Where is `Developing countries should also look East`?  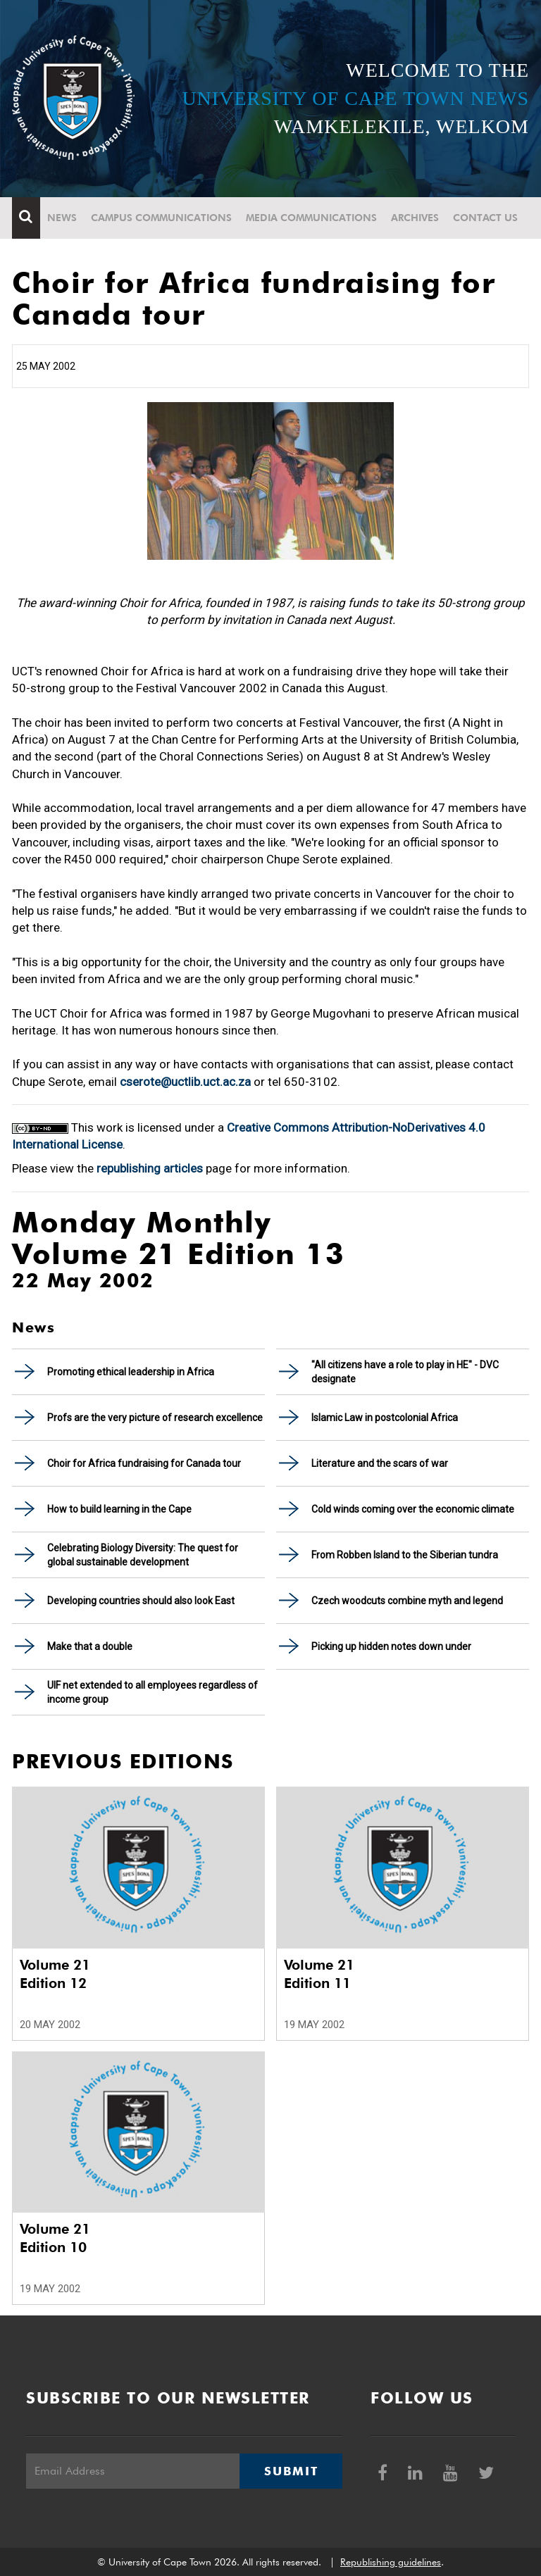 Developing countries should also look East is located at coordinates (141, 1600).